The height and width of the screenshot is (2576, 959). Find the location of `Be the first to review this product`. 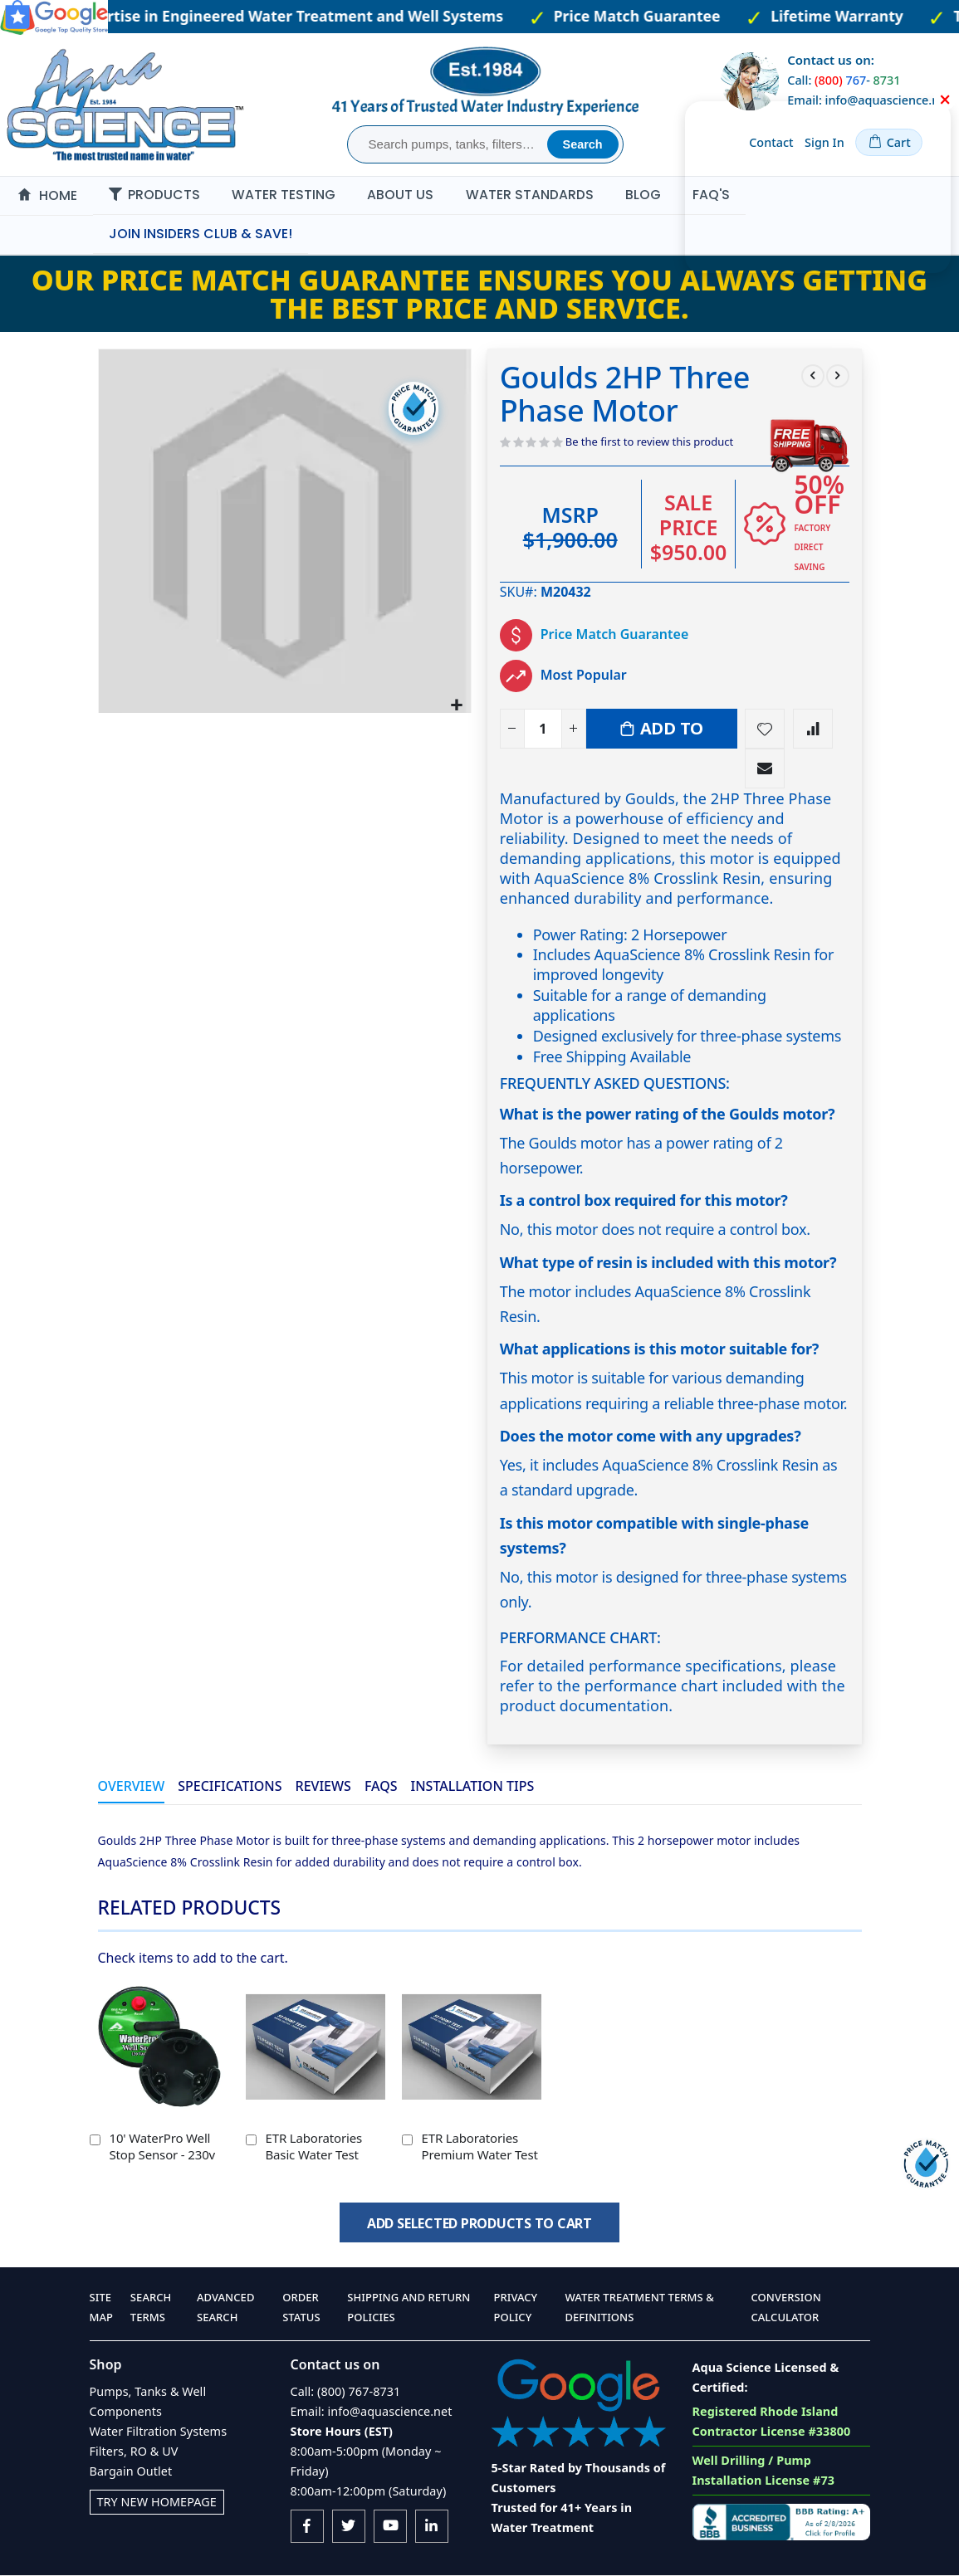

Be the first to review this product is located at coordinates (649, 441).